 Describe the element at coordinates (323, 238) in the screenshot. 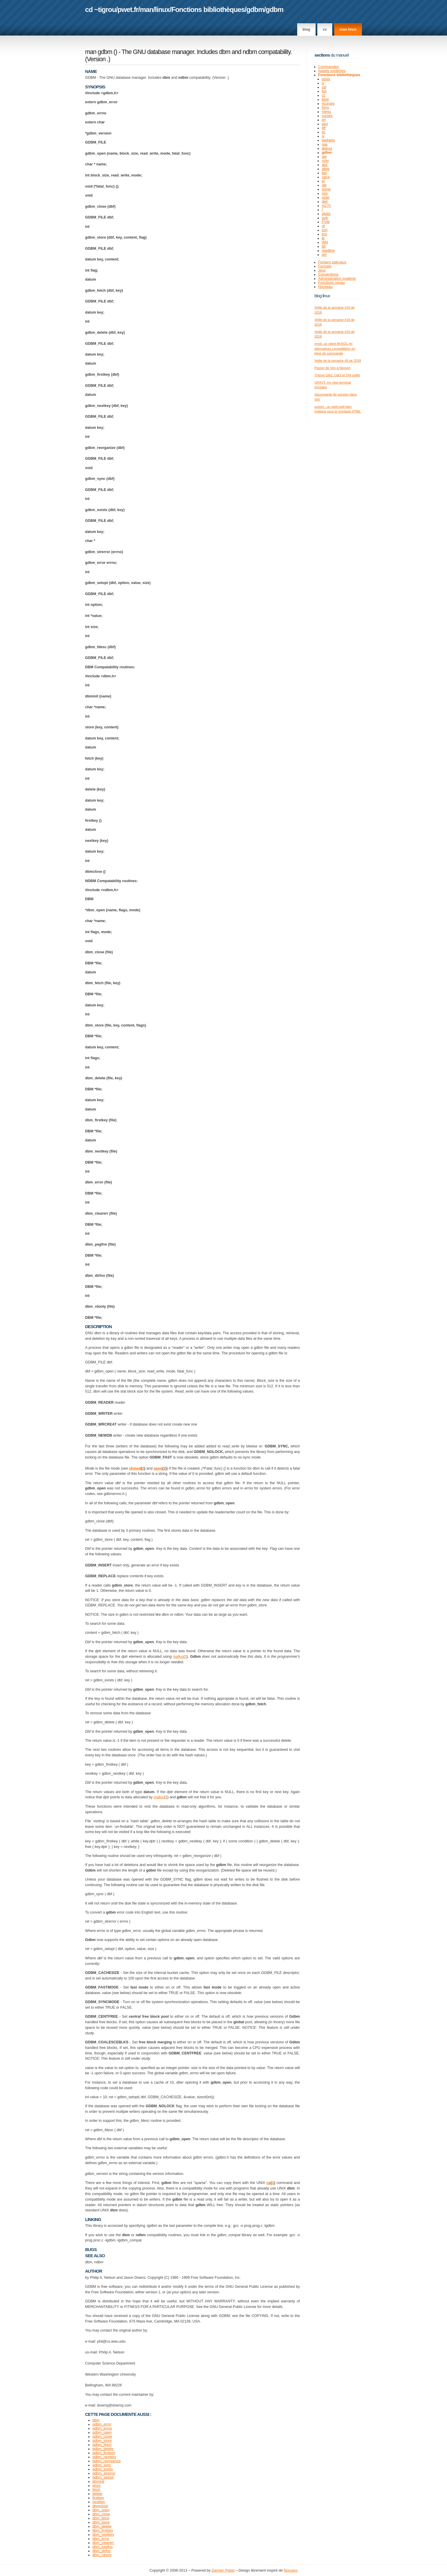

I see `tk` at that location.